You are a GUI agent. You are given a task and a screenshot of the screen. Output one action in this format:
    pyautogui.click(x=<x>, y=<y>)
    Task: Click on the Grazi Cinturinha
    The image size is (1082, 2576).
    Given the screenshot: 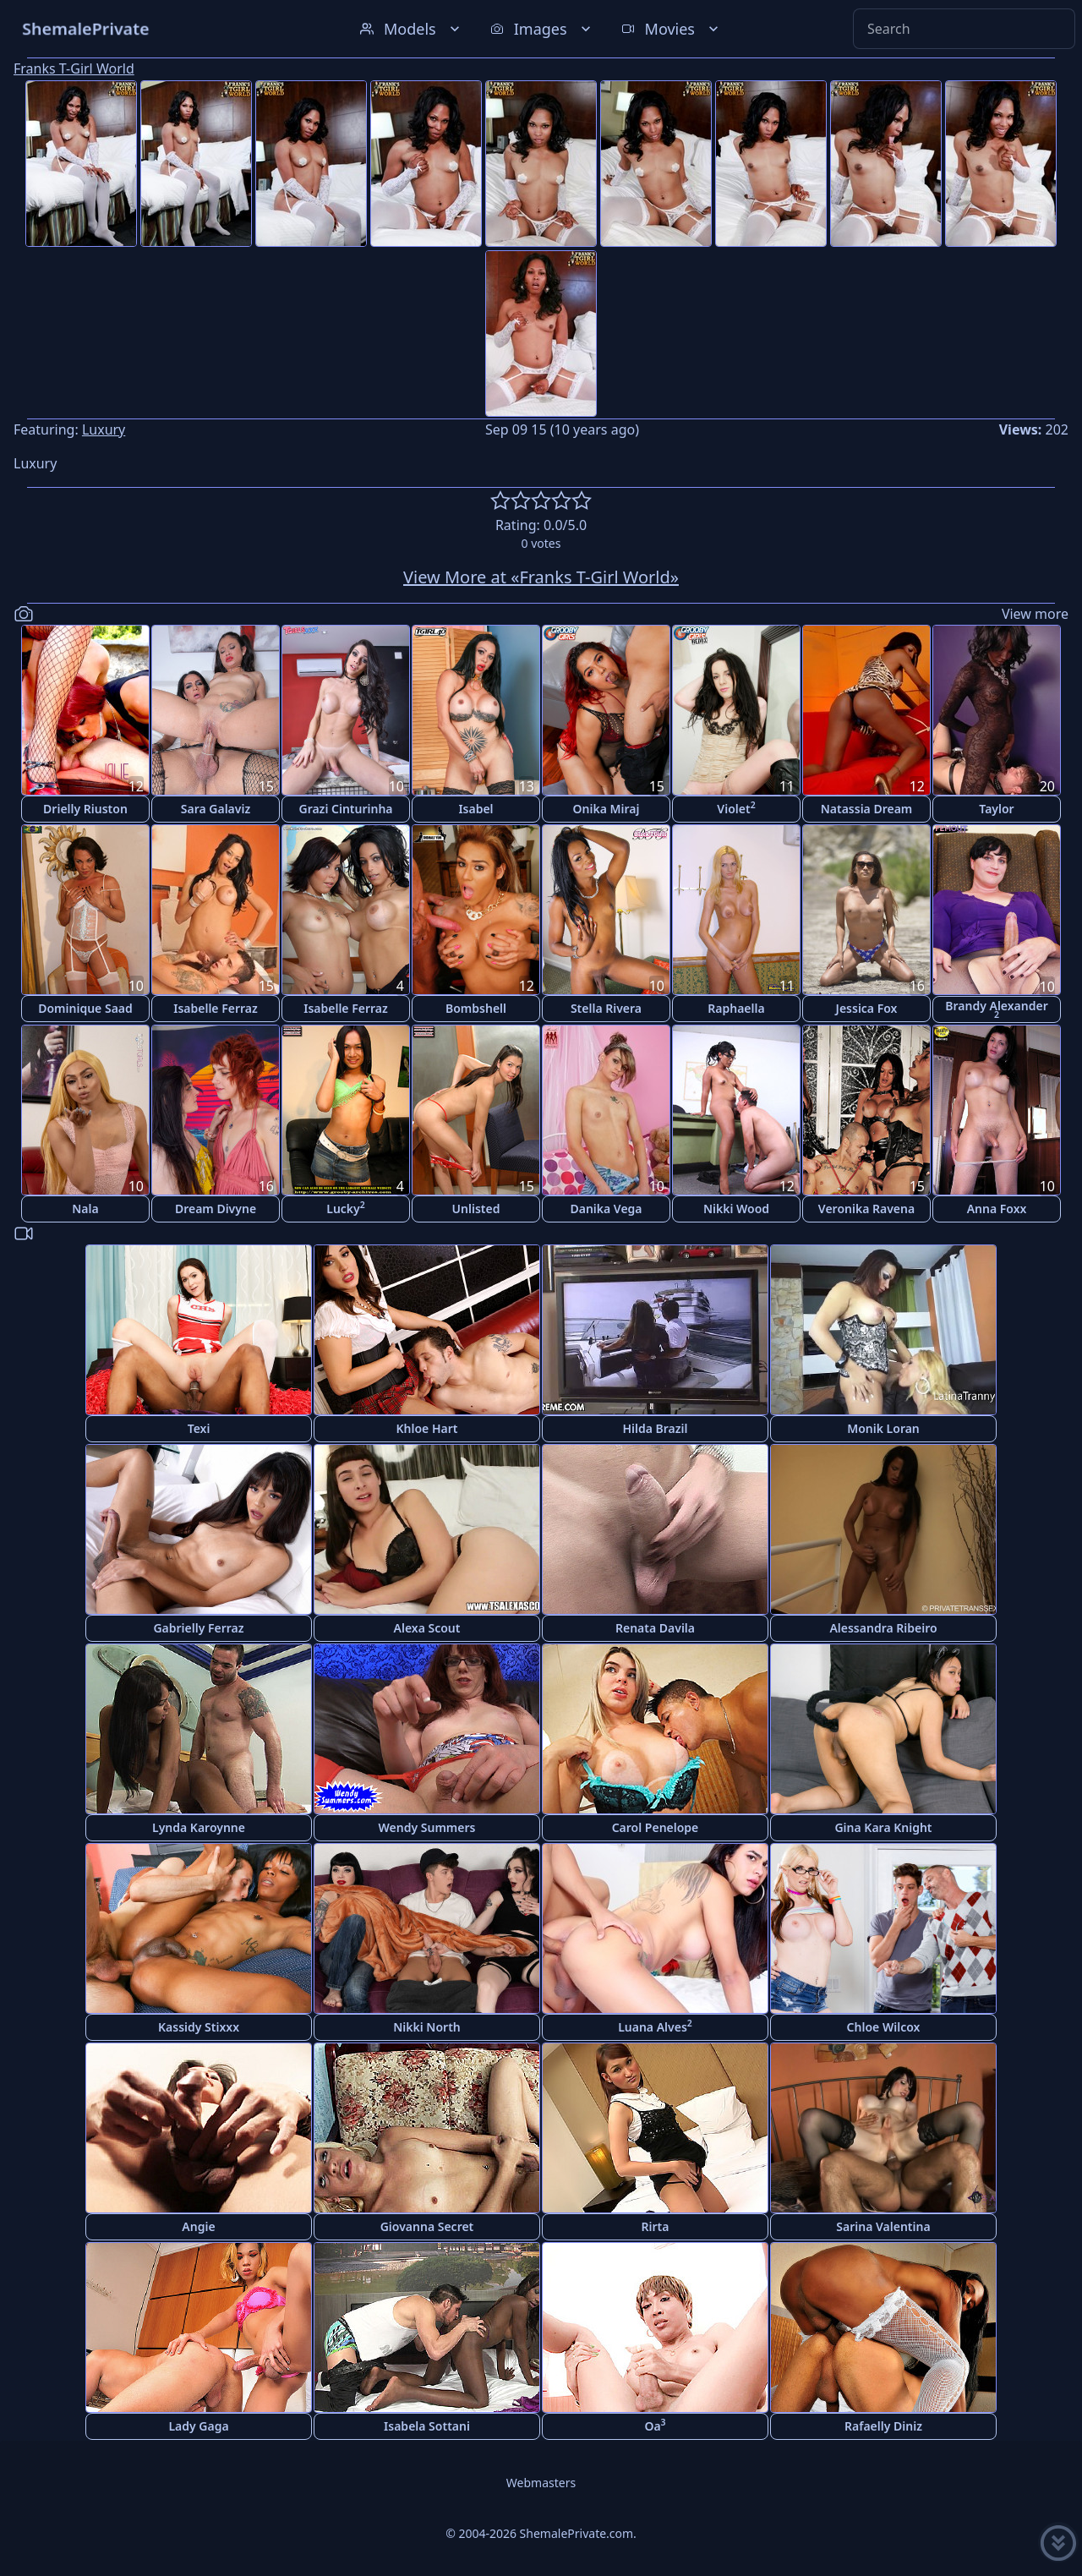 What is the action you would take?
    pyautogui.click(x=345, y=809)
    